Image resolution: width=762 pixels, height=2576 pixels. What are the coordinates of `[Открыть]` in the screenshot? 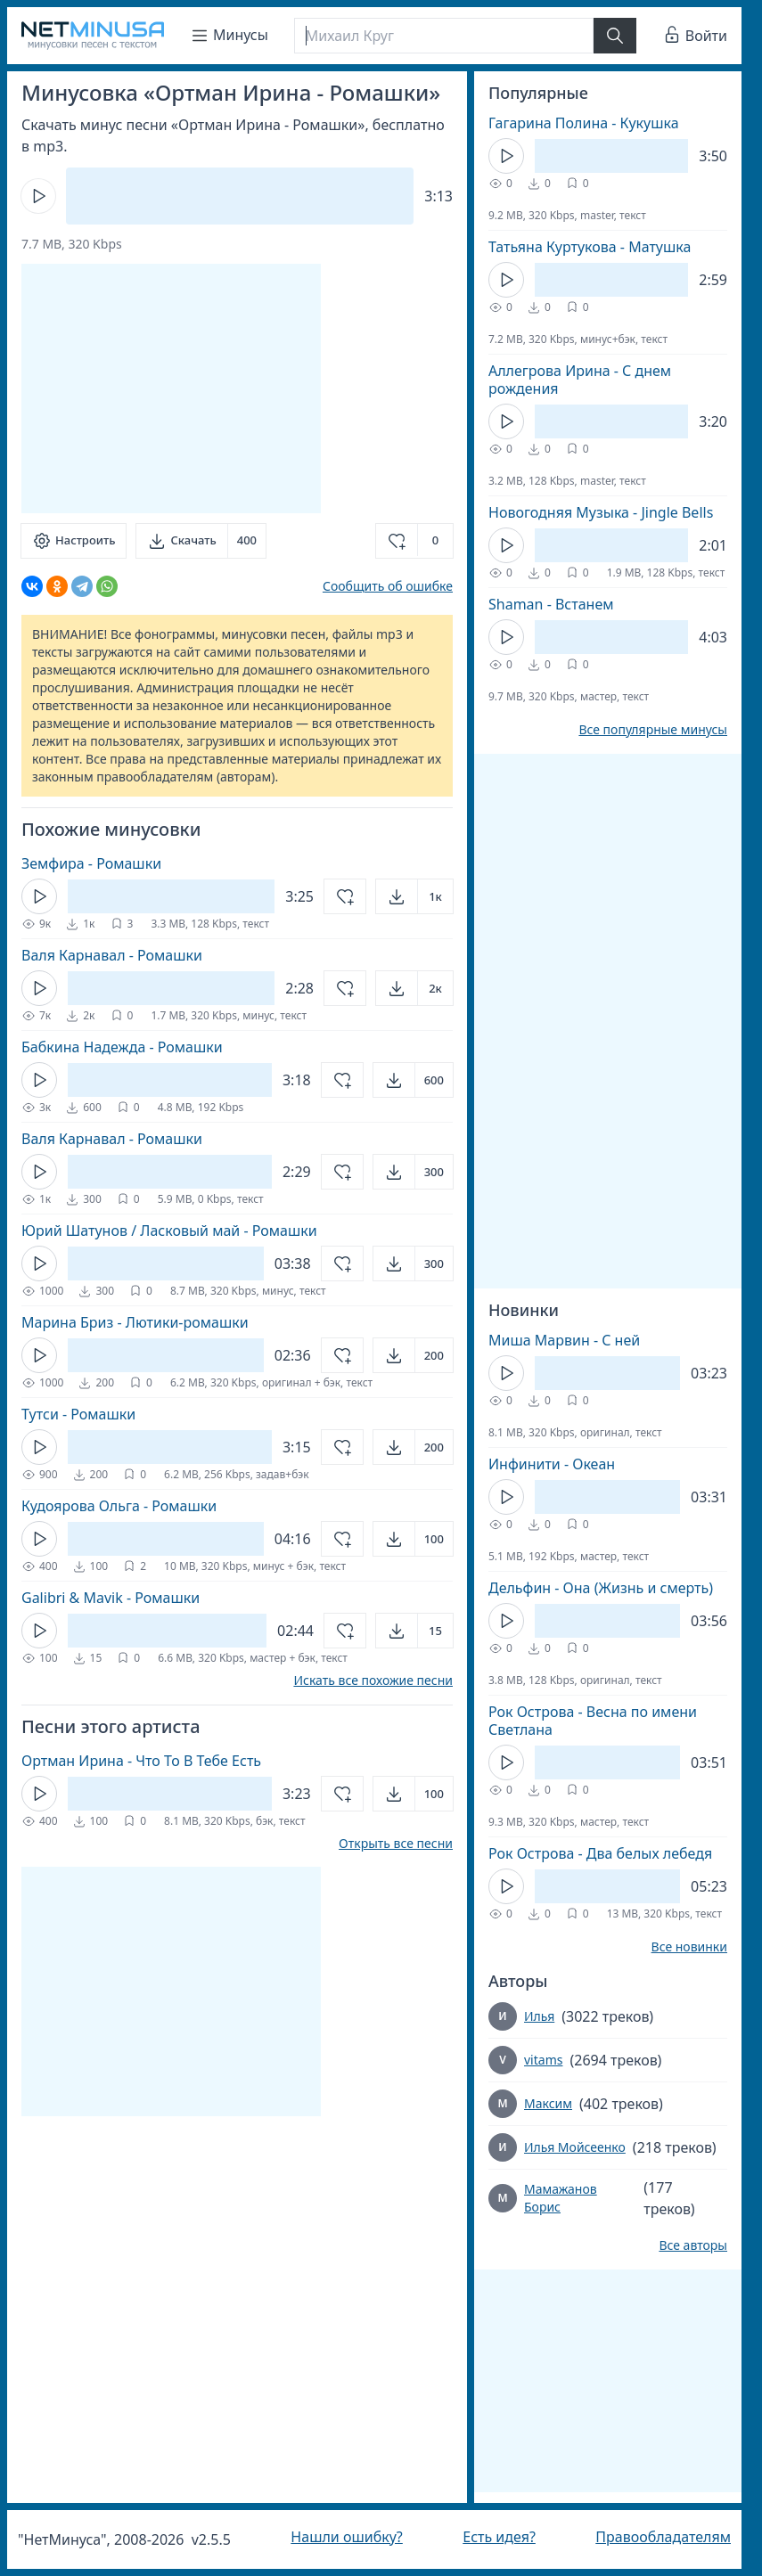 It's located at (414, 896).